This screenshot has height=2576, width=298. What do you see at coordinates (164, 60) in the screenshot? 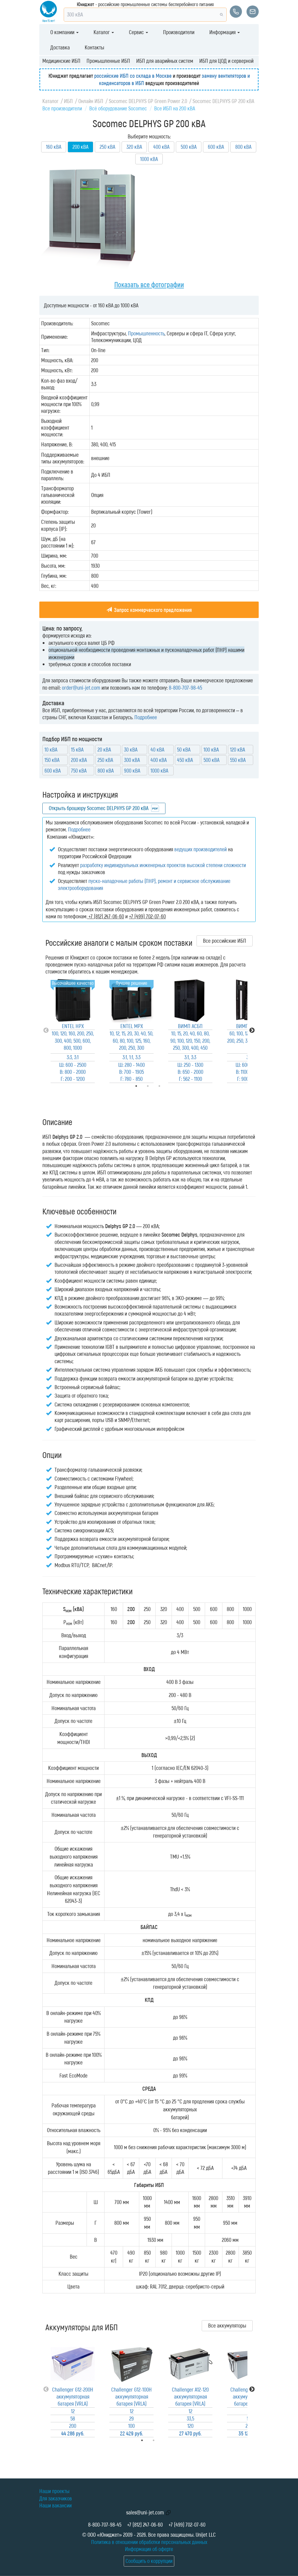
I see `ИБП для аварийных систем` at bounding box center [164, 60].